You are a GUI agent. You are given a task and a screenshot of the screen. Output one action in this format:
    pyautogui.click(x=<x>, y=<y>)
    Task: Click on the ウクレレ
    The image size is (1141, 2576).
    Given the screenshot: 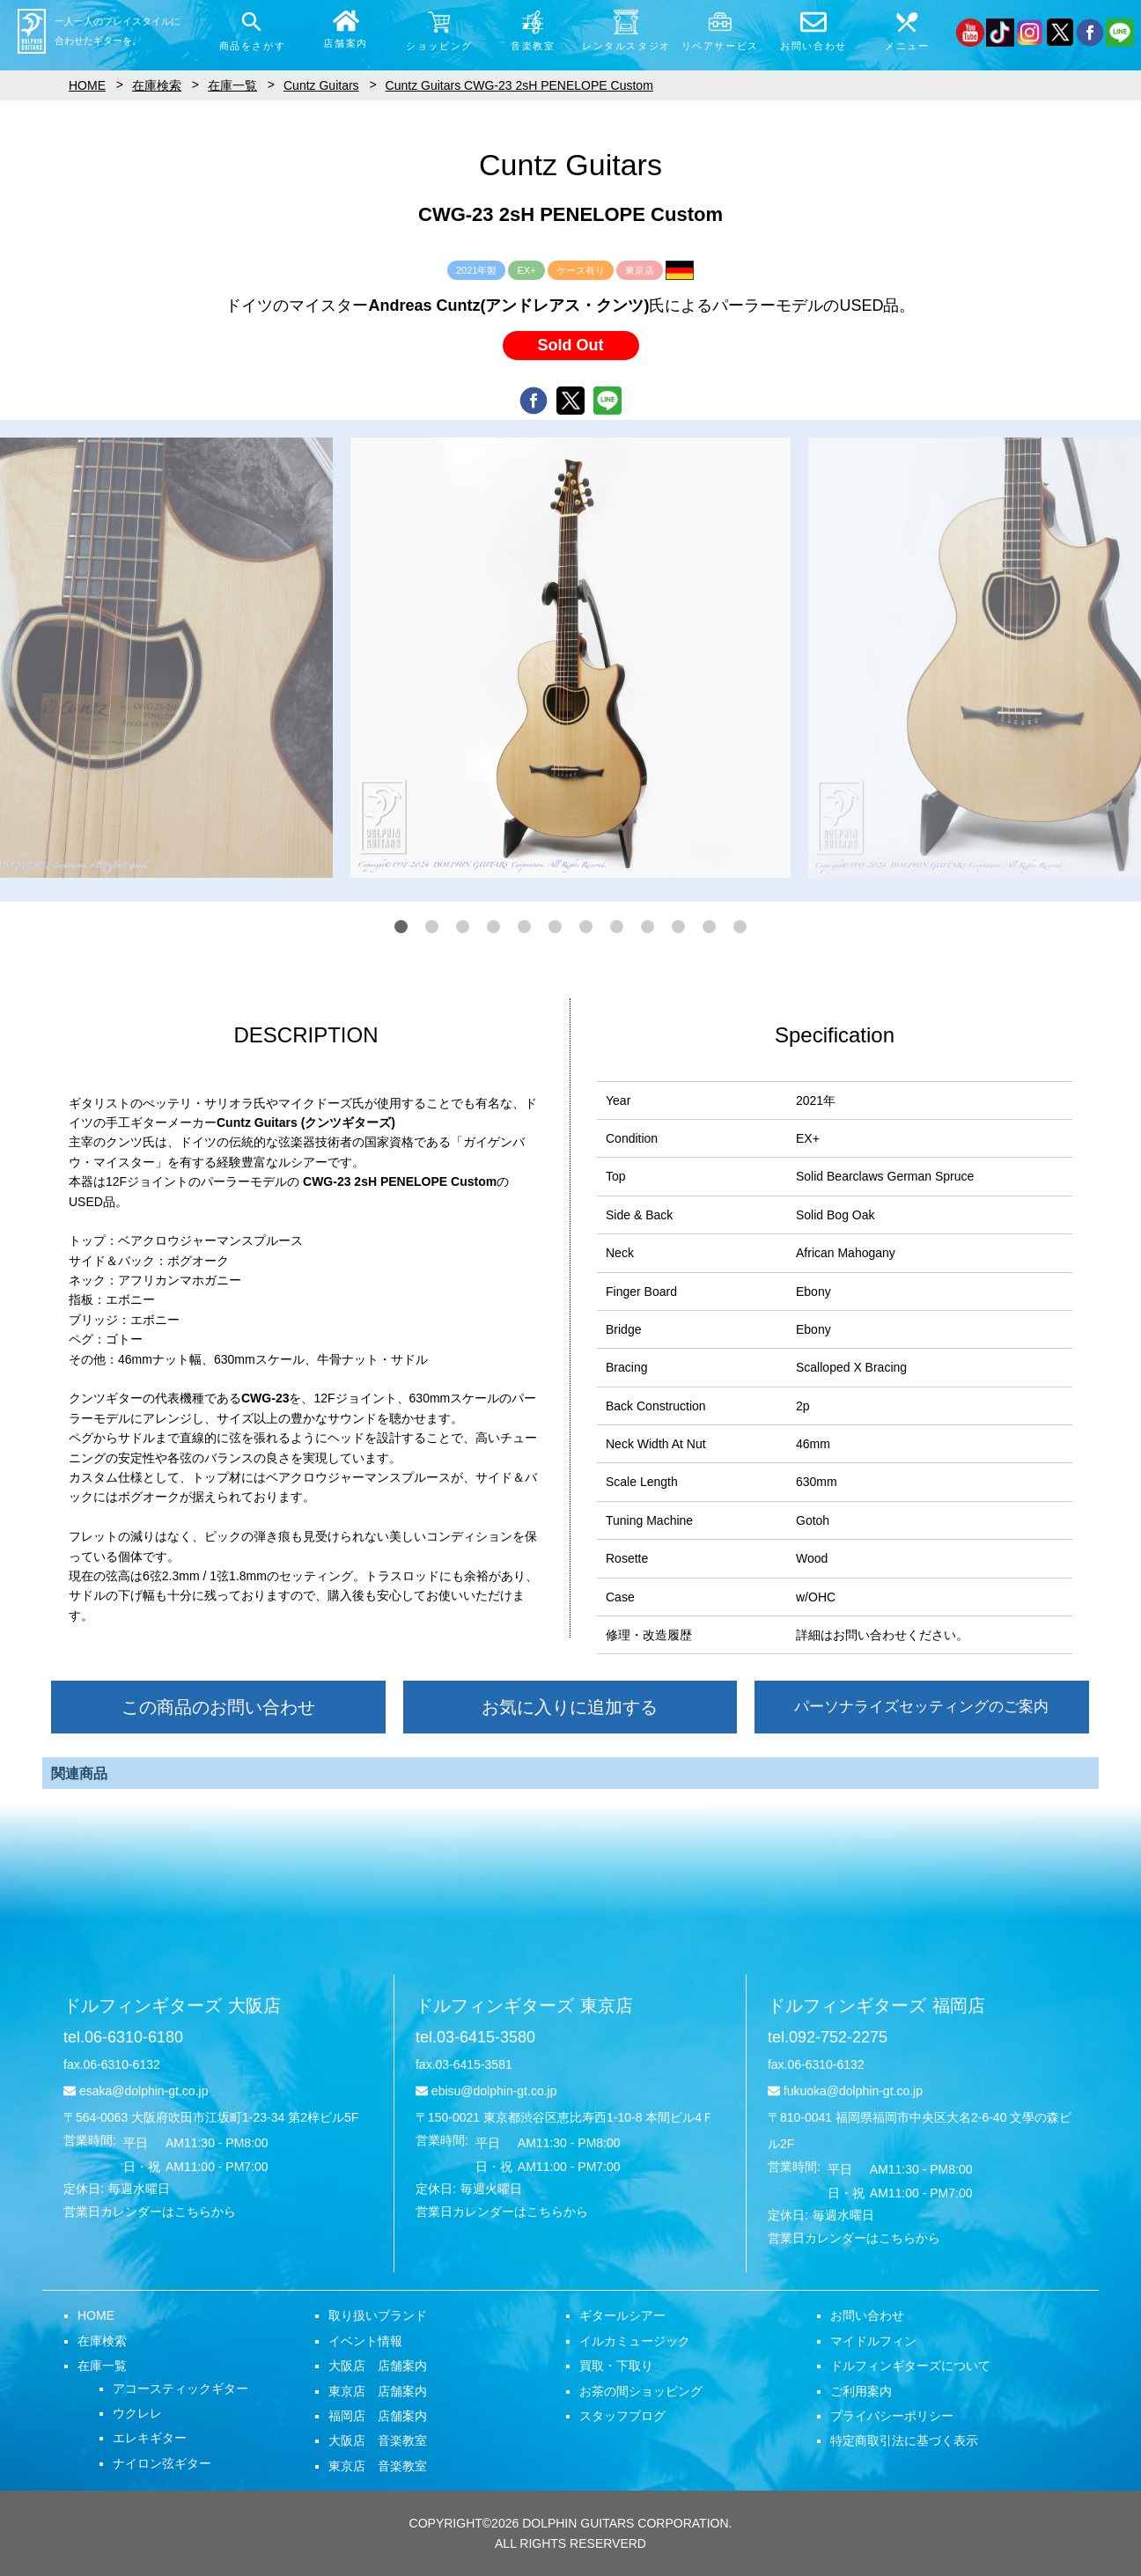 What is the action you would take?
    pyautogui.click(x=137, y=2413)
    